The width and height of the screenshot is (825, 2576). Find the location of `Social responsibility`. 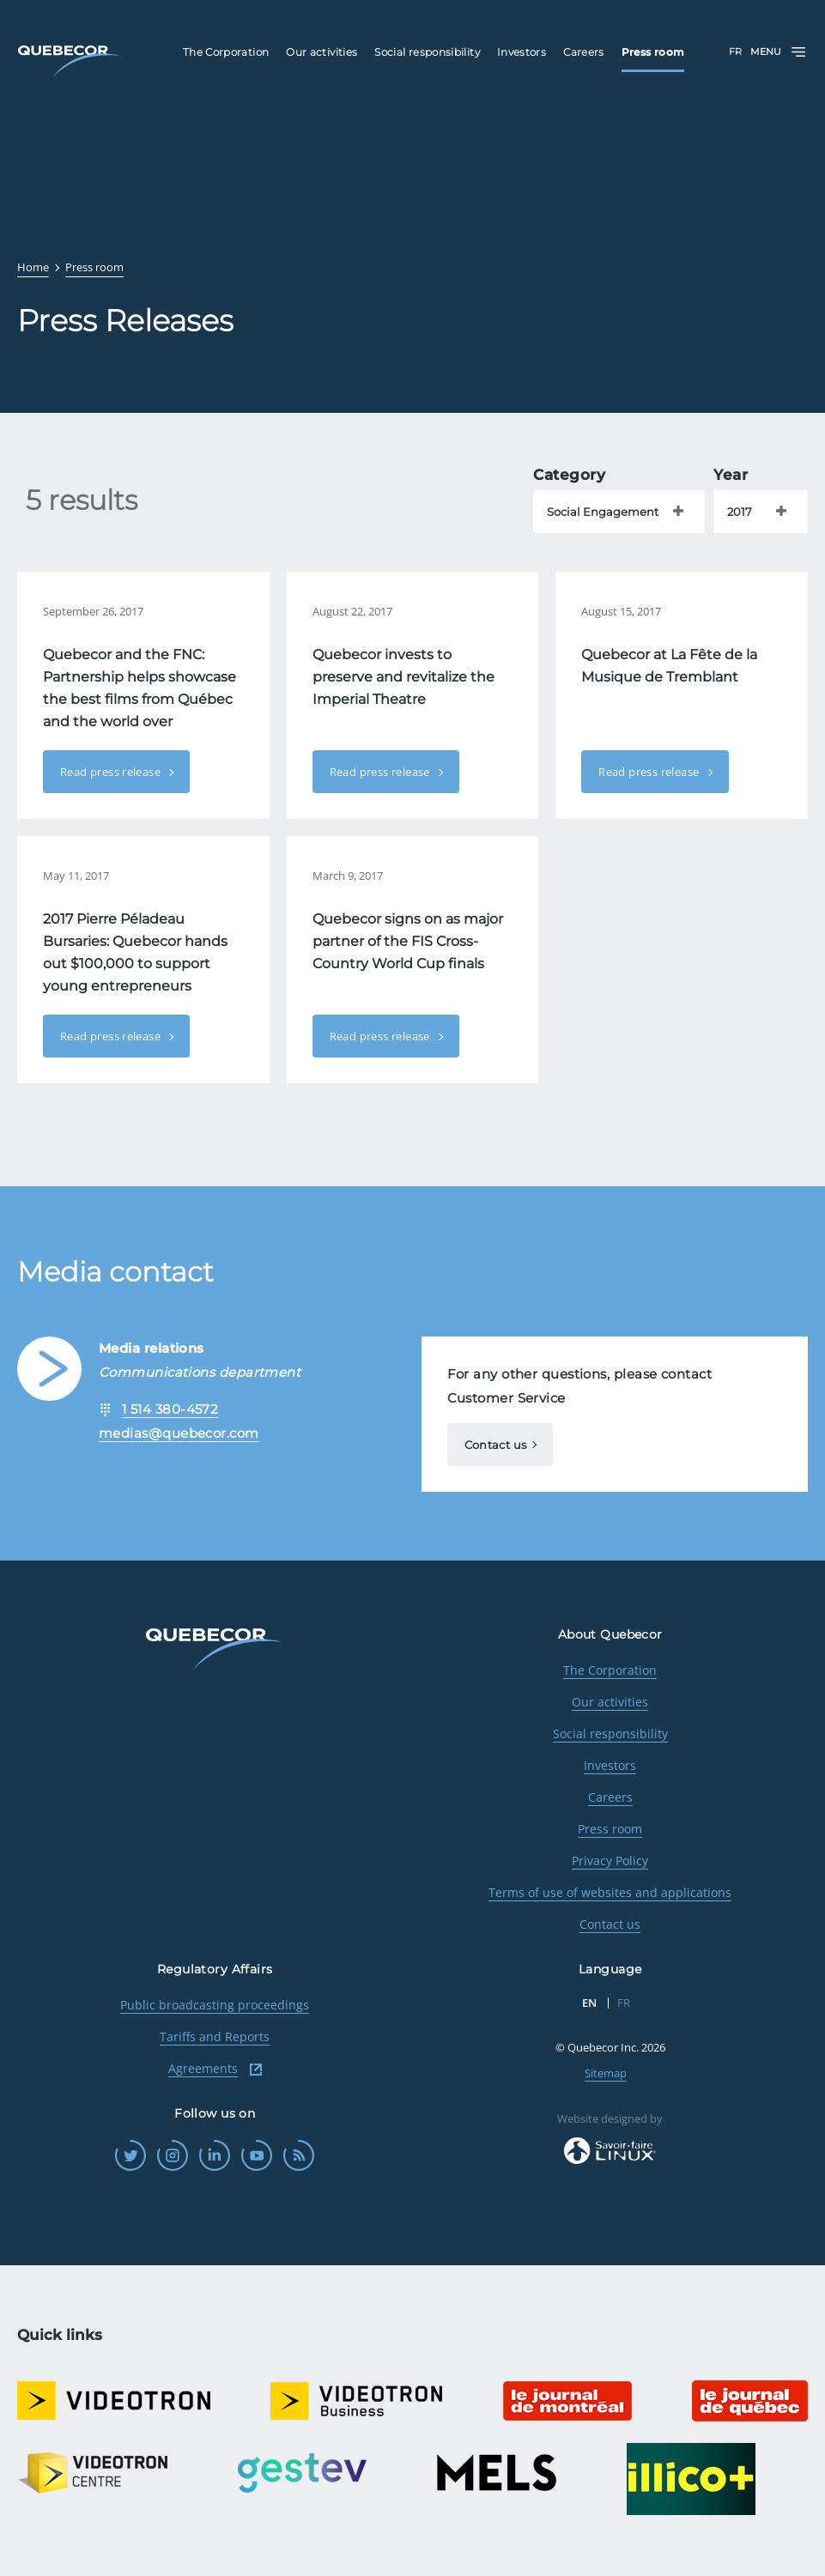

Social responsibility is located at coordinates (610, 1733).